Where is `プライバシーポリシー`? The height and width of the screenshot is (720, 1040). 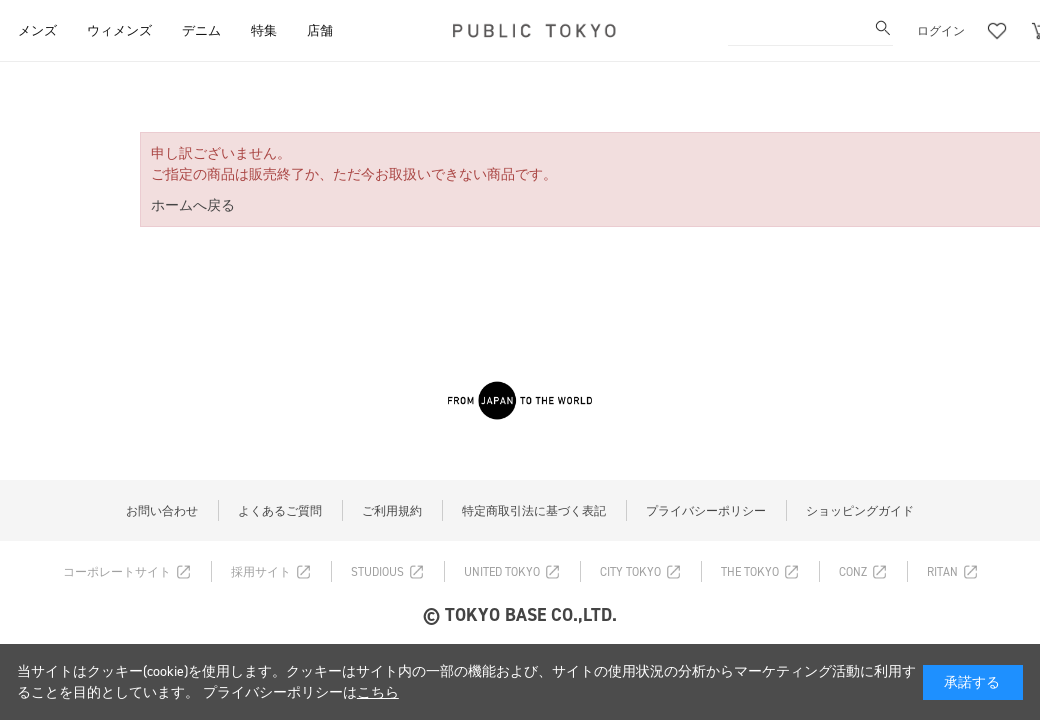 プライバシーポリシー is located at coordinates (706, 511).